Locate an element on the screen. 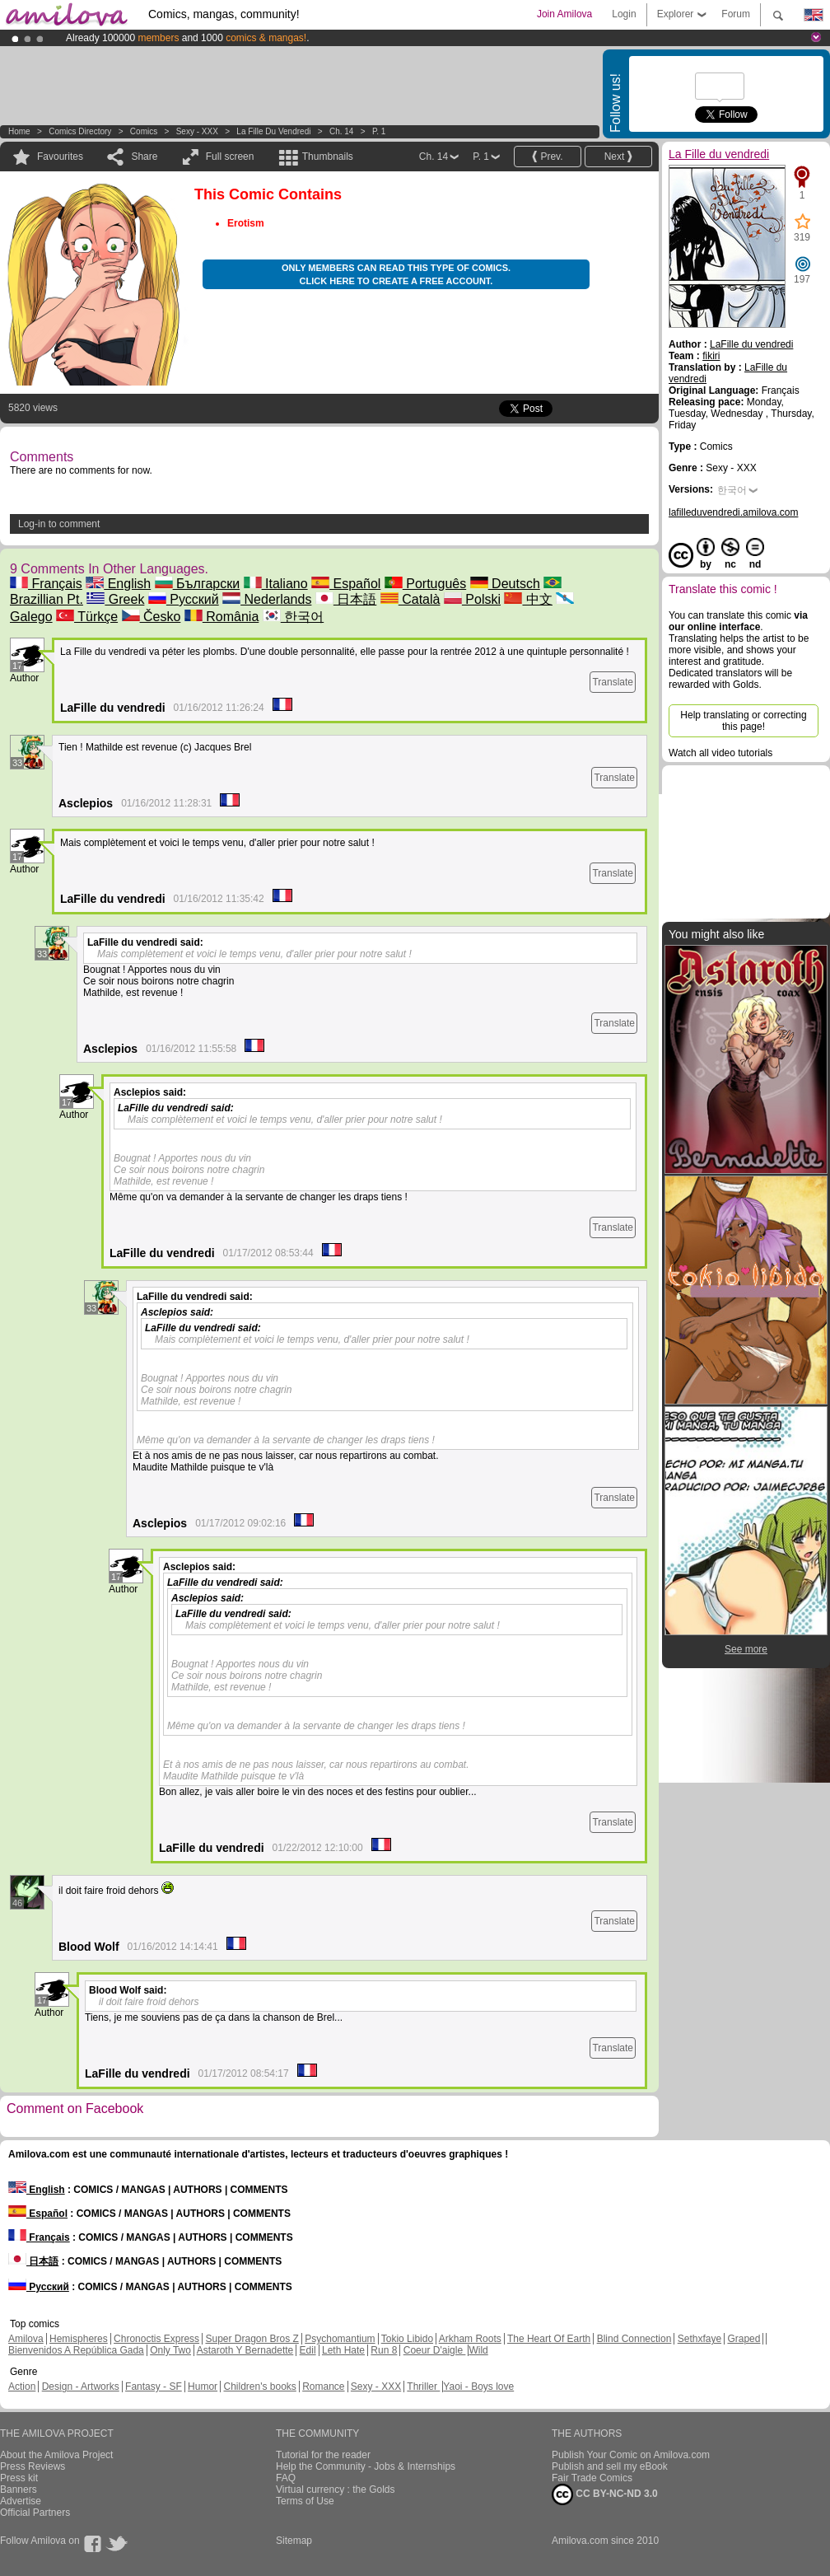 The height and width of the screenshot is (2576, 830). Comics is located at coordinates (143, 131).